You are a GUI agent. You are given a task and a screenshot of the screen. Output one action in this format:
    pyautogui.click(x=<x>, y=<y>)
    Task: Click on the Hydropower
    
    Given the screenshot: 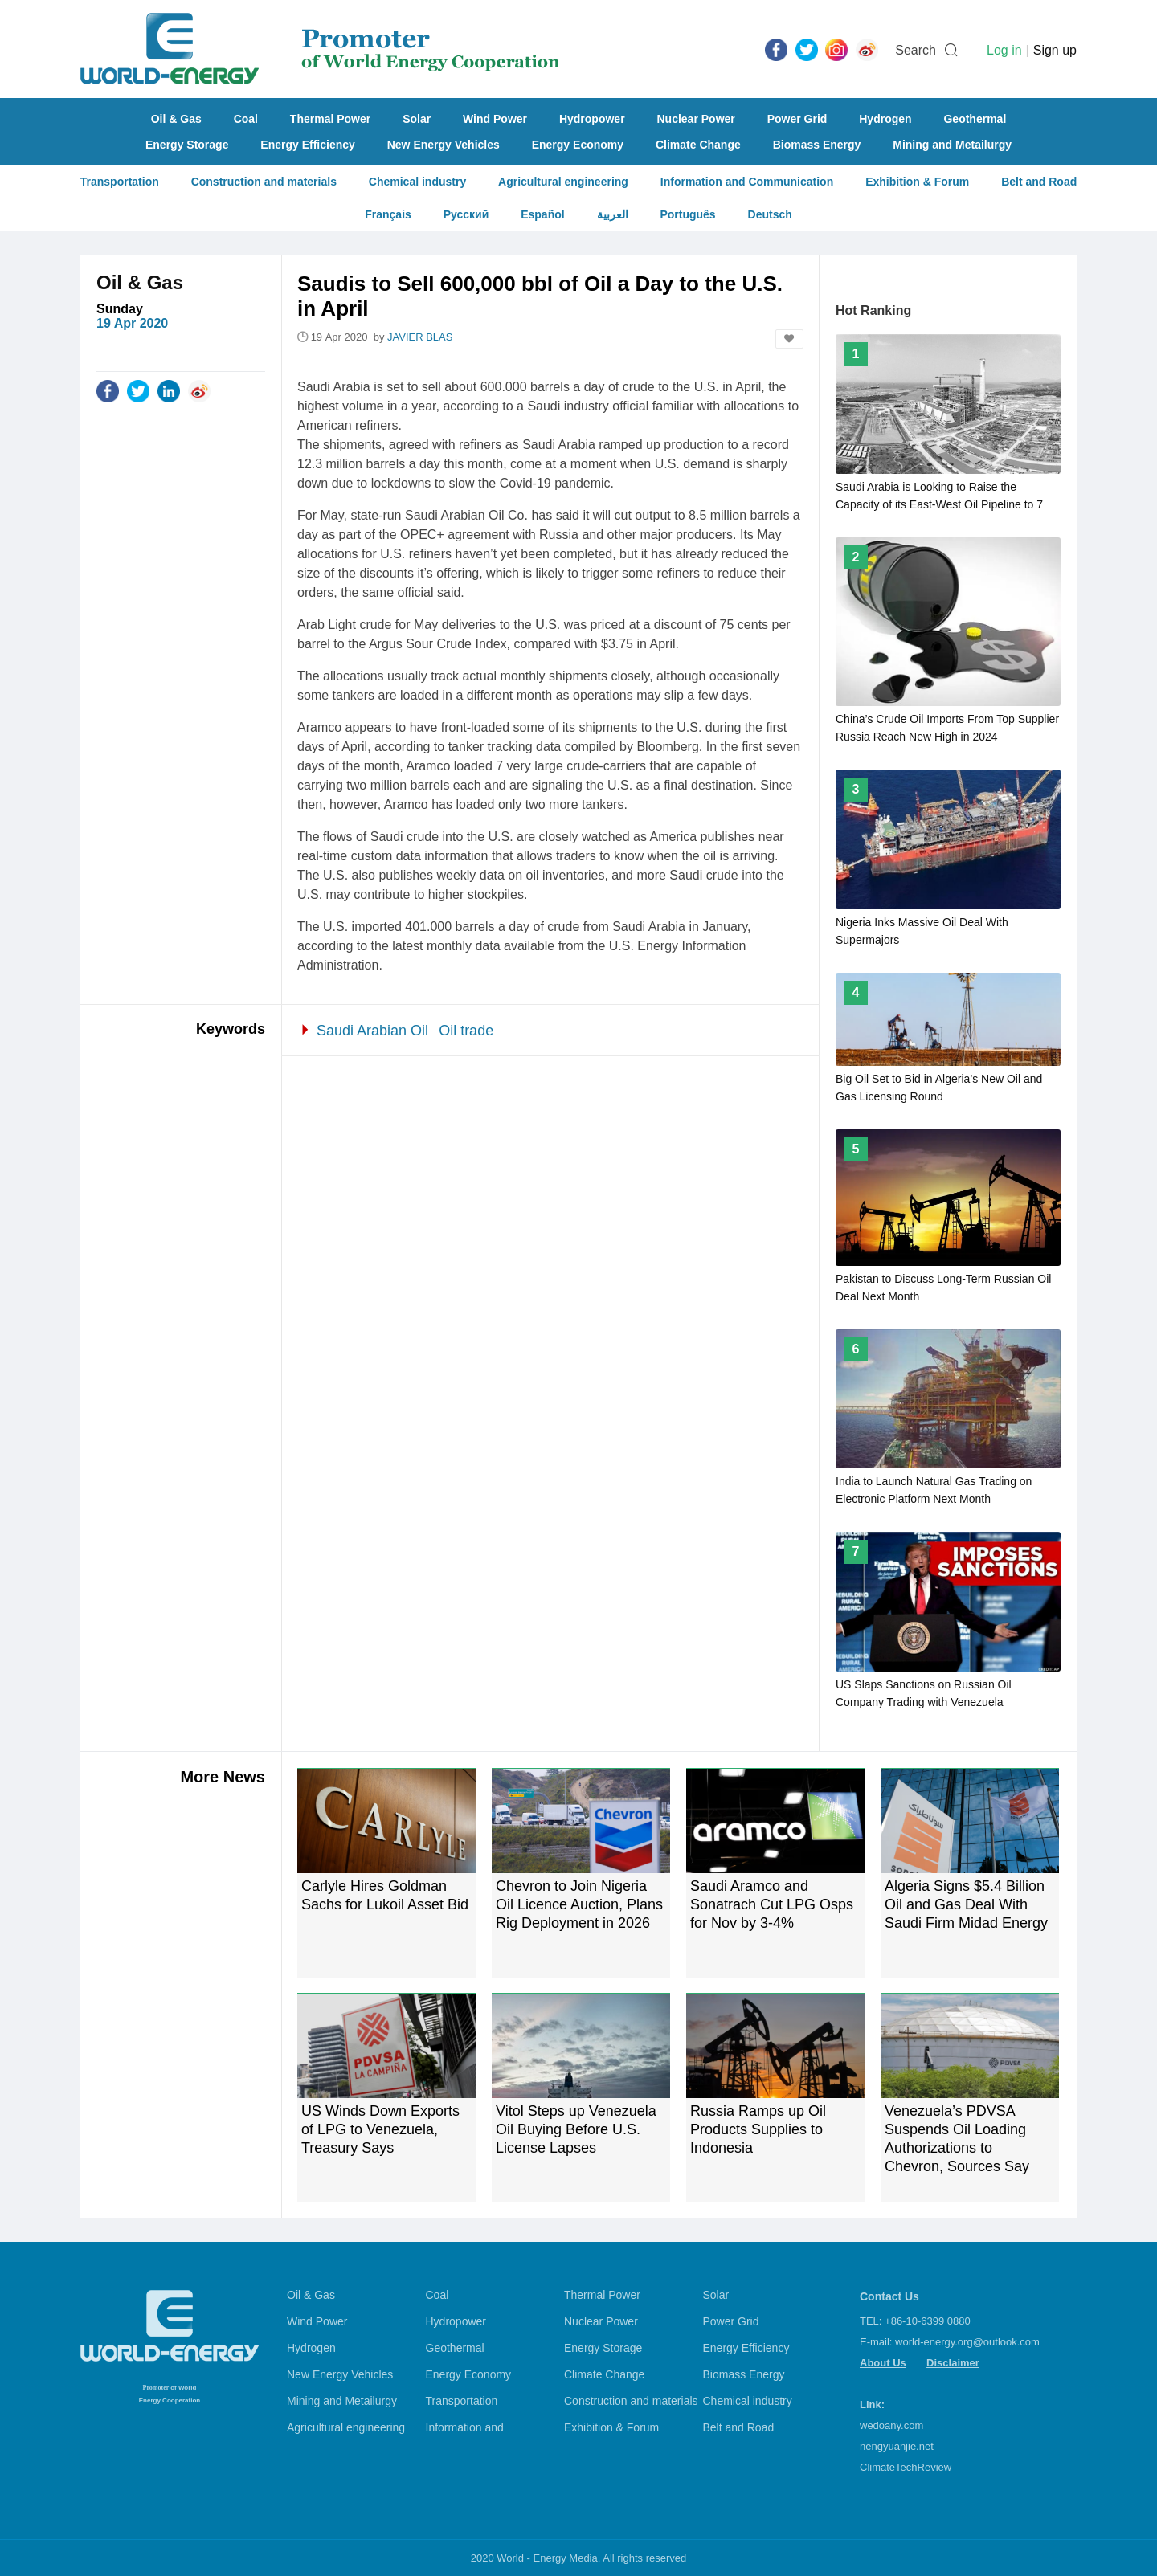 What is the action you would take?
    pyautogui.click(x=592, y=118)
    